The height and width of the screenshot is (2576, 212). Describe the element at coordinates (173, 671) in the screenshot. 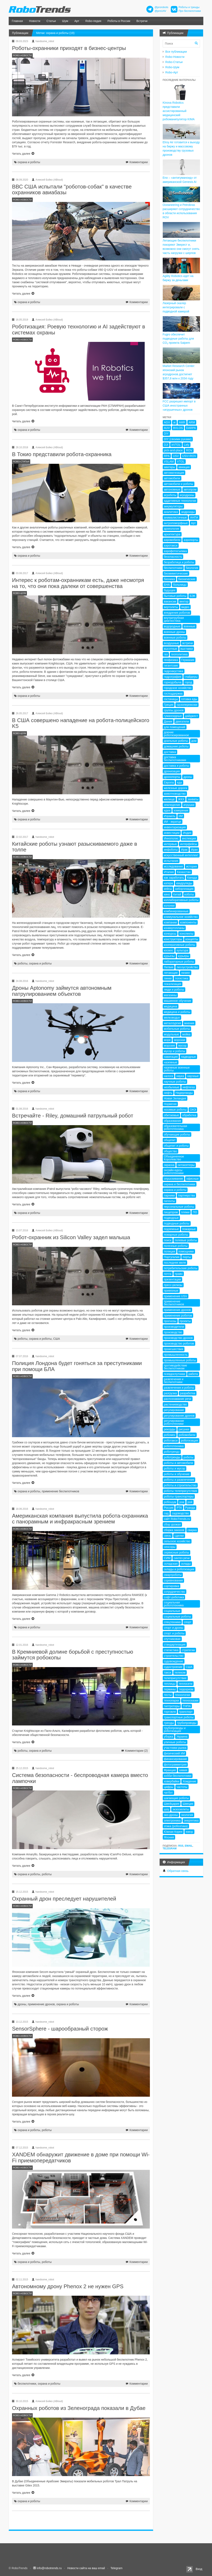

I see `гидроакустика` at that location.